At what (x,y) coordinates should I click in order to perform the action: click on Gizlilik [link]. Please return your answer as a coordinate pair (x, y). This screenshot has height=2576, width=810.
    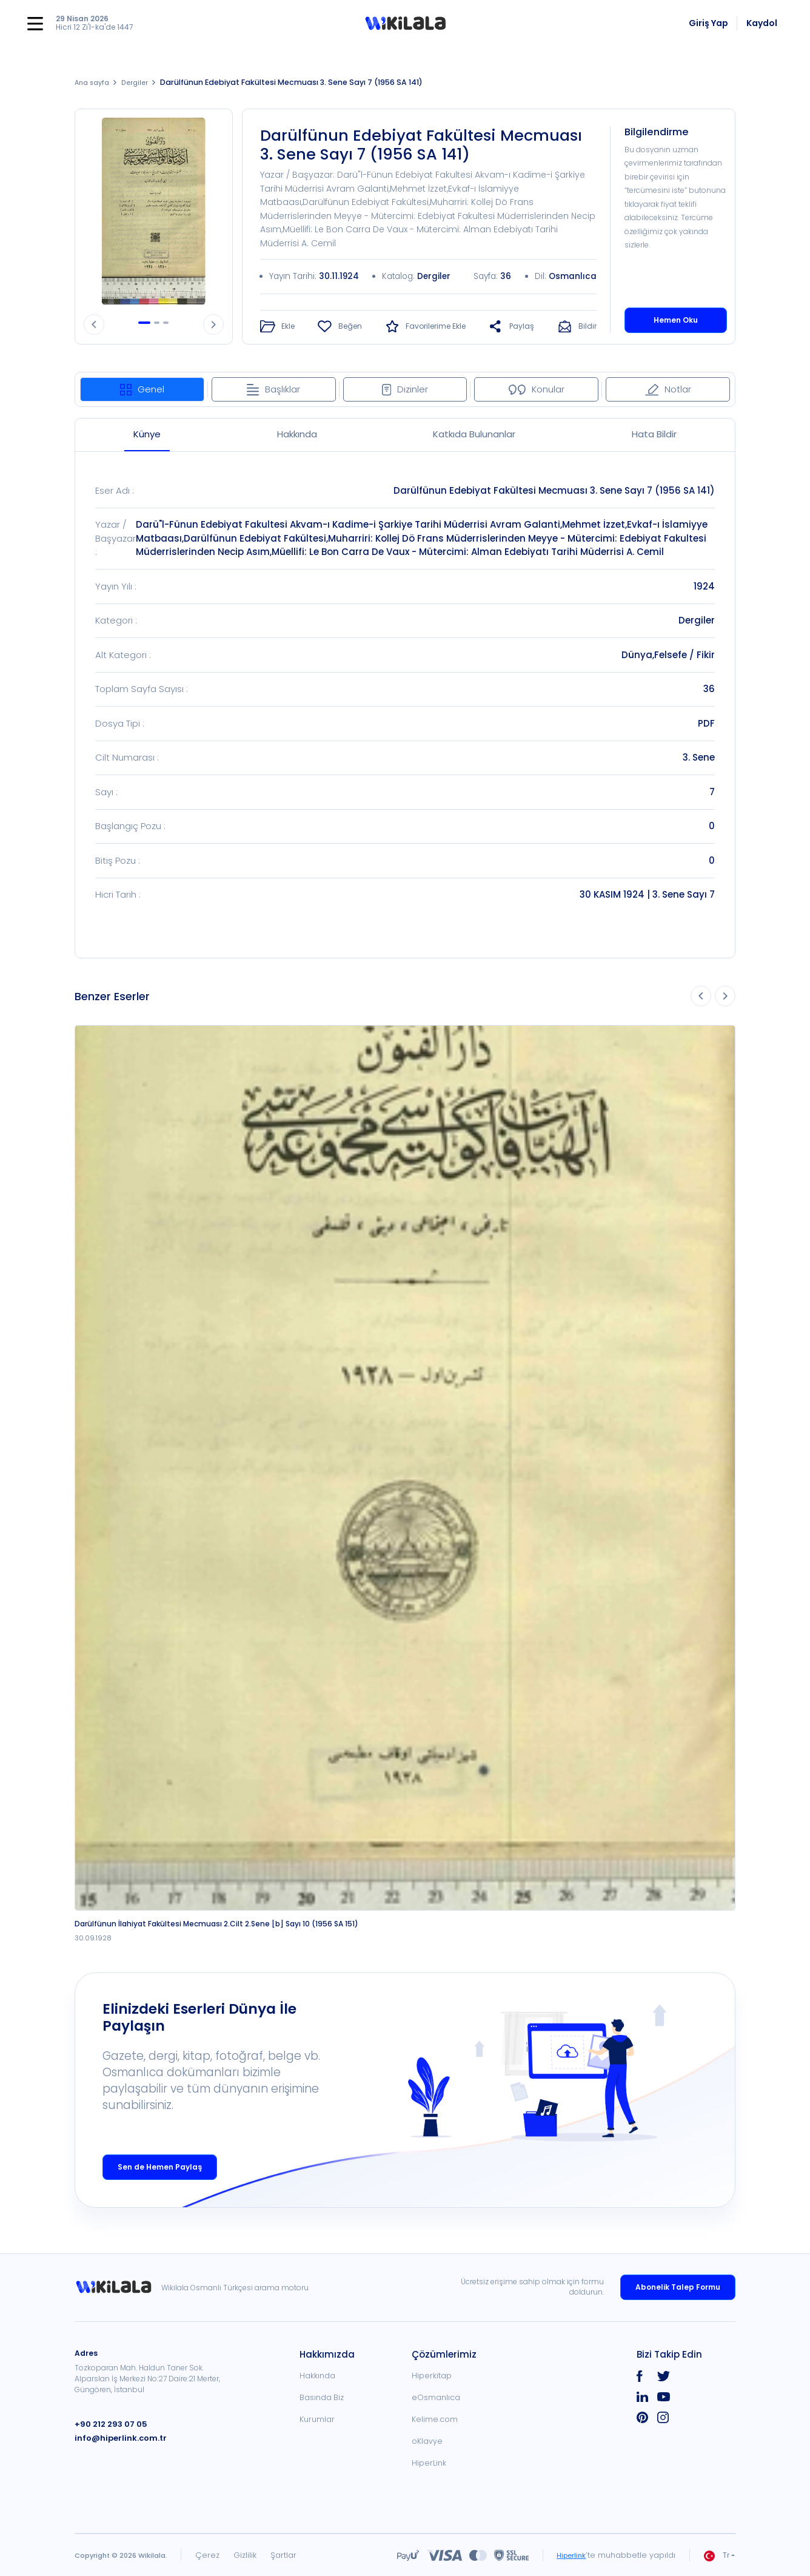
    Looking at the image, I should click on (244, 2554).